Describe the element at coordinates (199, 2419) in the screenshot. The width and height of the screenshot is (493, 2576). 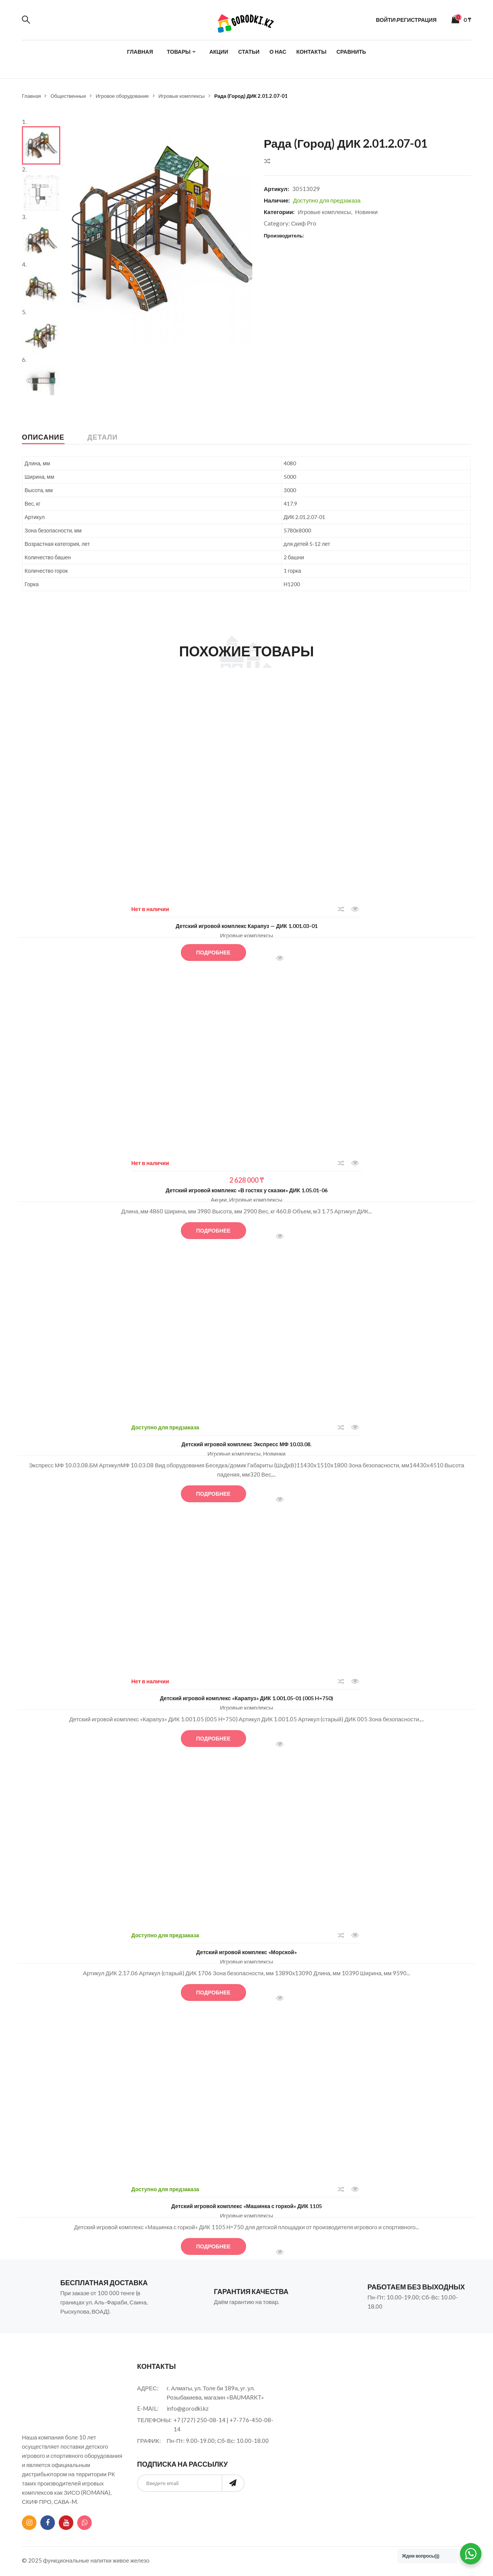
I see `+7 (727) 250-08-14` at that location.